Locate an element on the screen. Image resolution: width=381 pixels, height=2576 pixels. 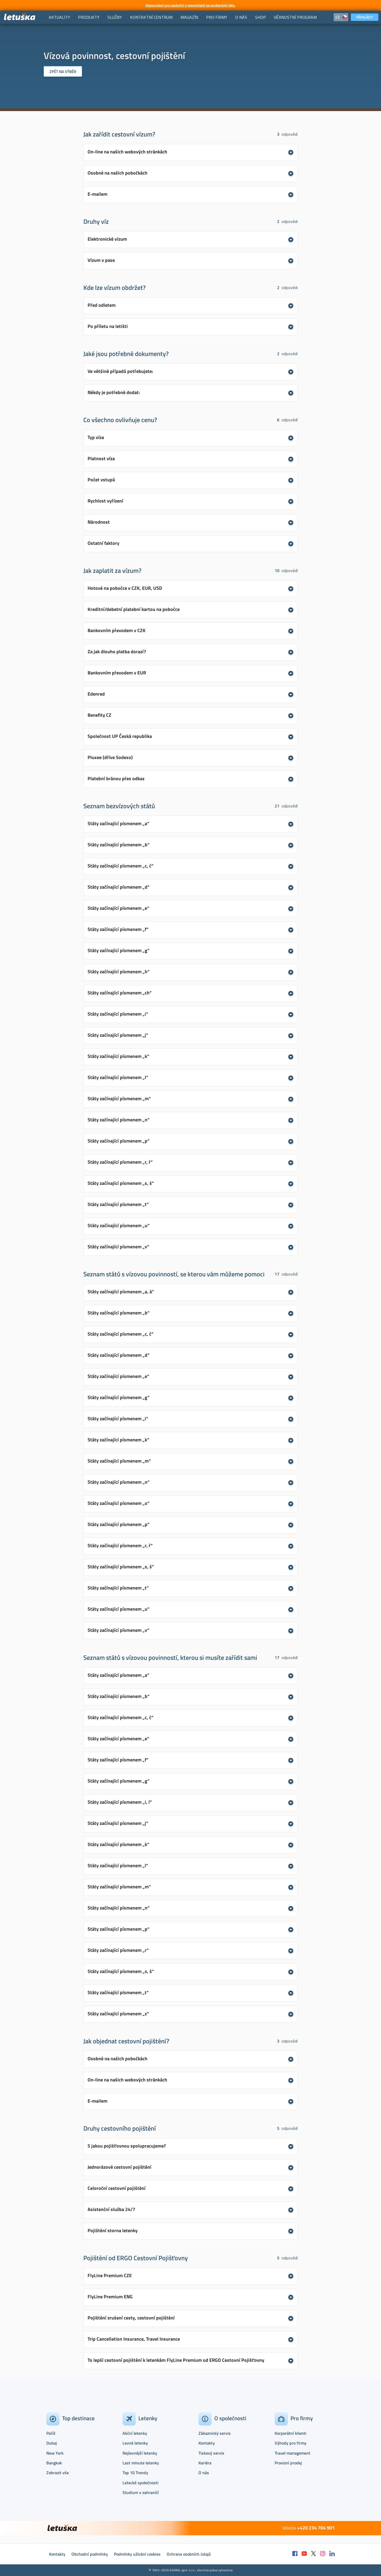
Bangkok is located at coordinates (54, 2463).